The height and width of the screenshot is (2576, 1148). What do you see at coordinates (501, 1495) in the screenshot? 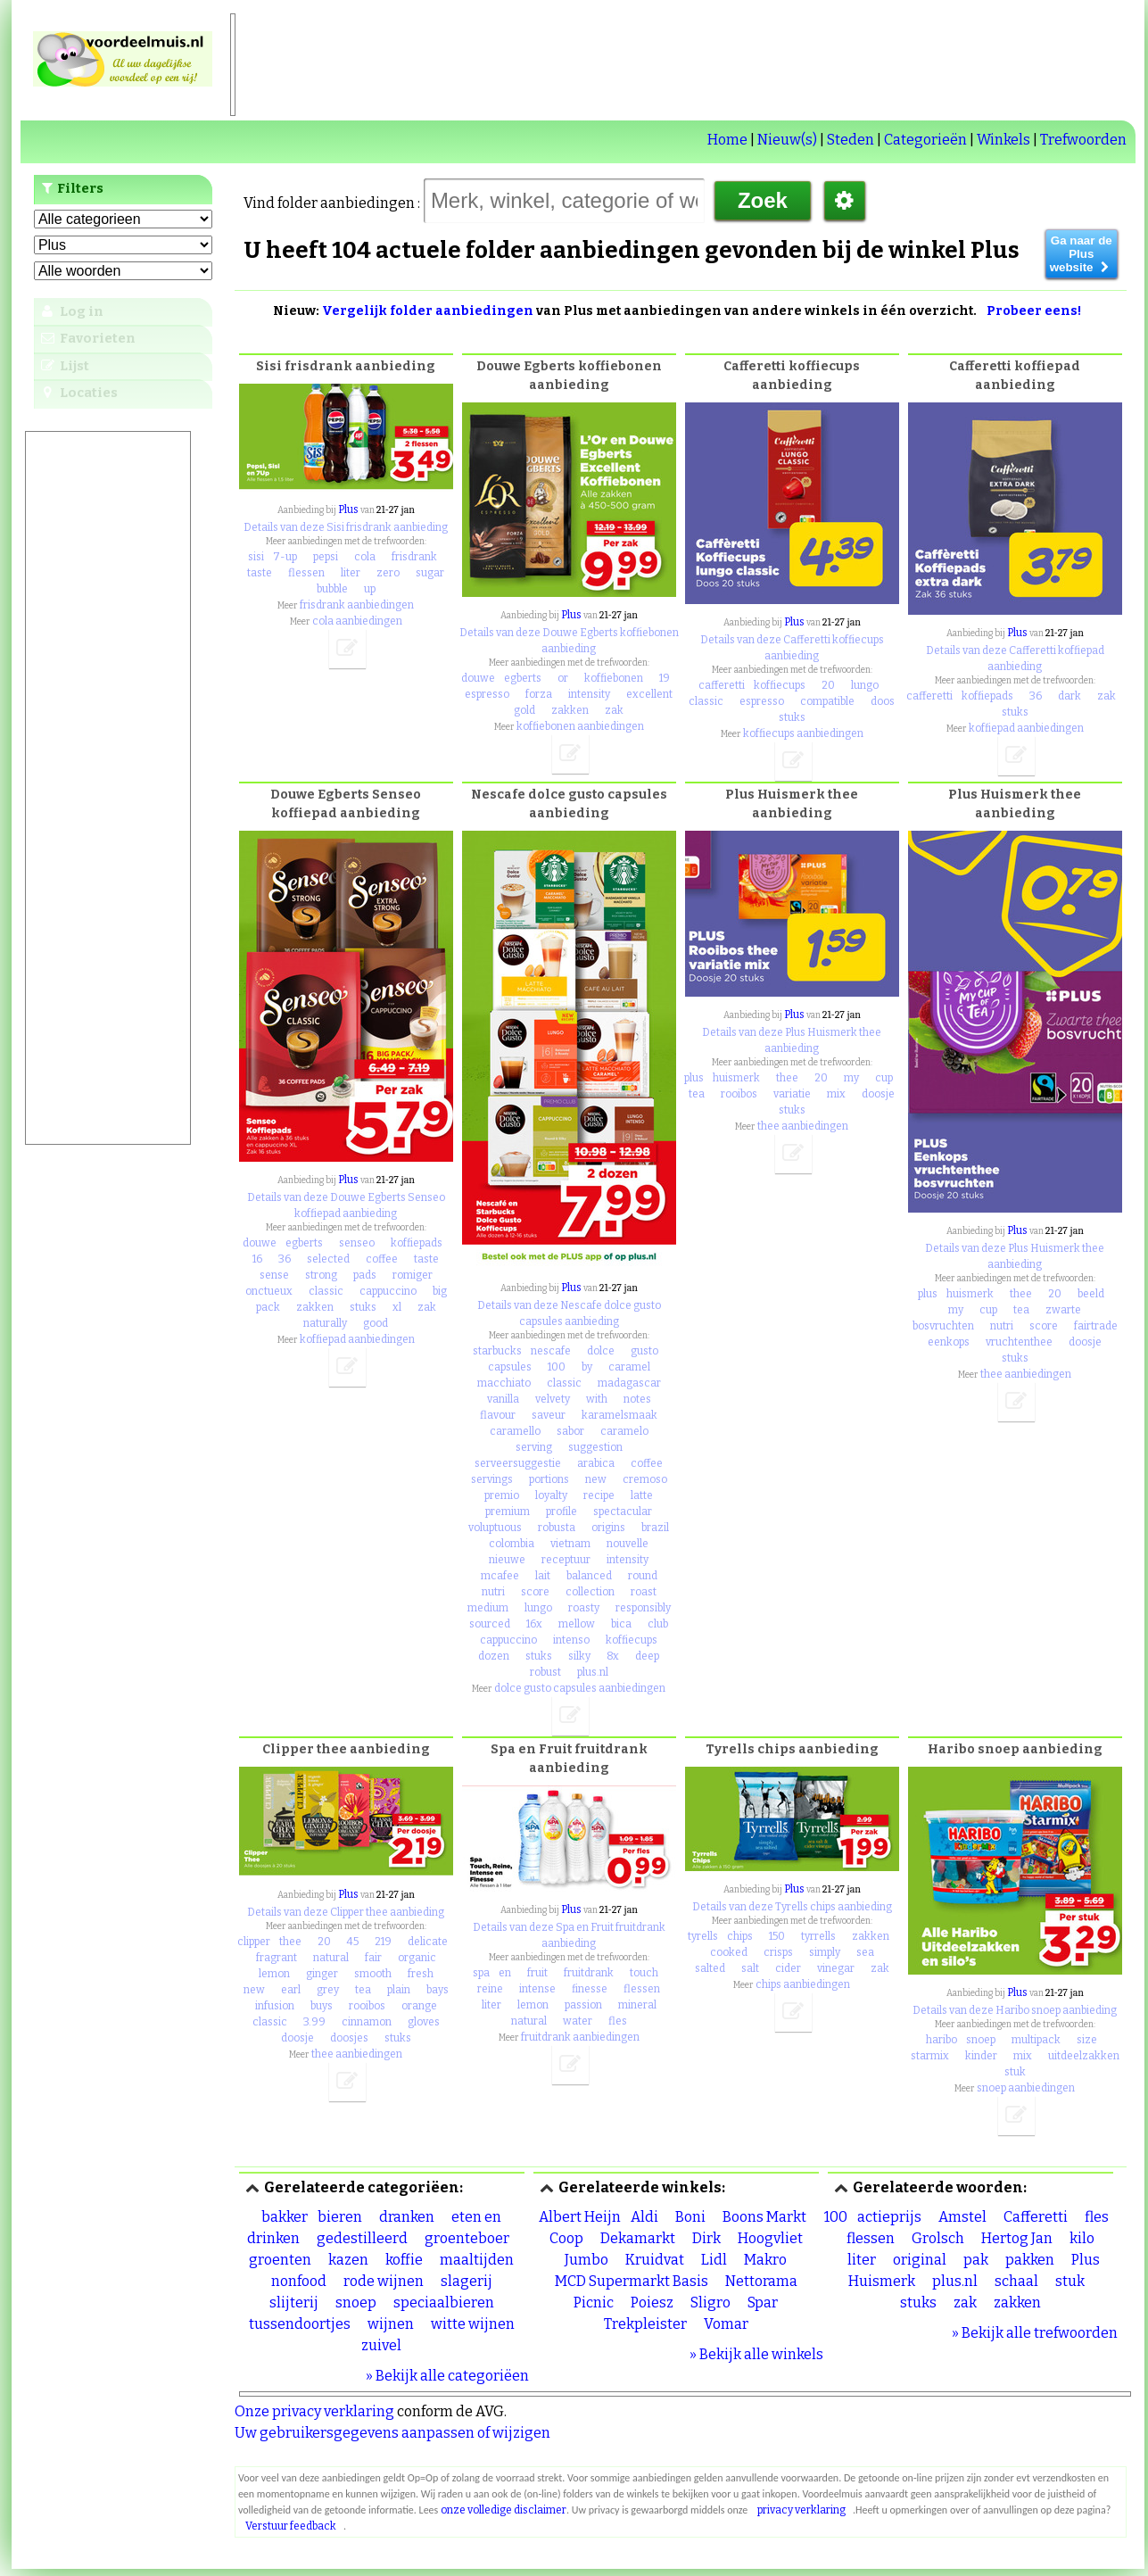
I see `premio` at bounding box center [501, 1495].